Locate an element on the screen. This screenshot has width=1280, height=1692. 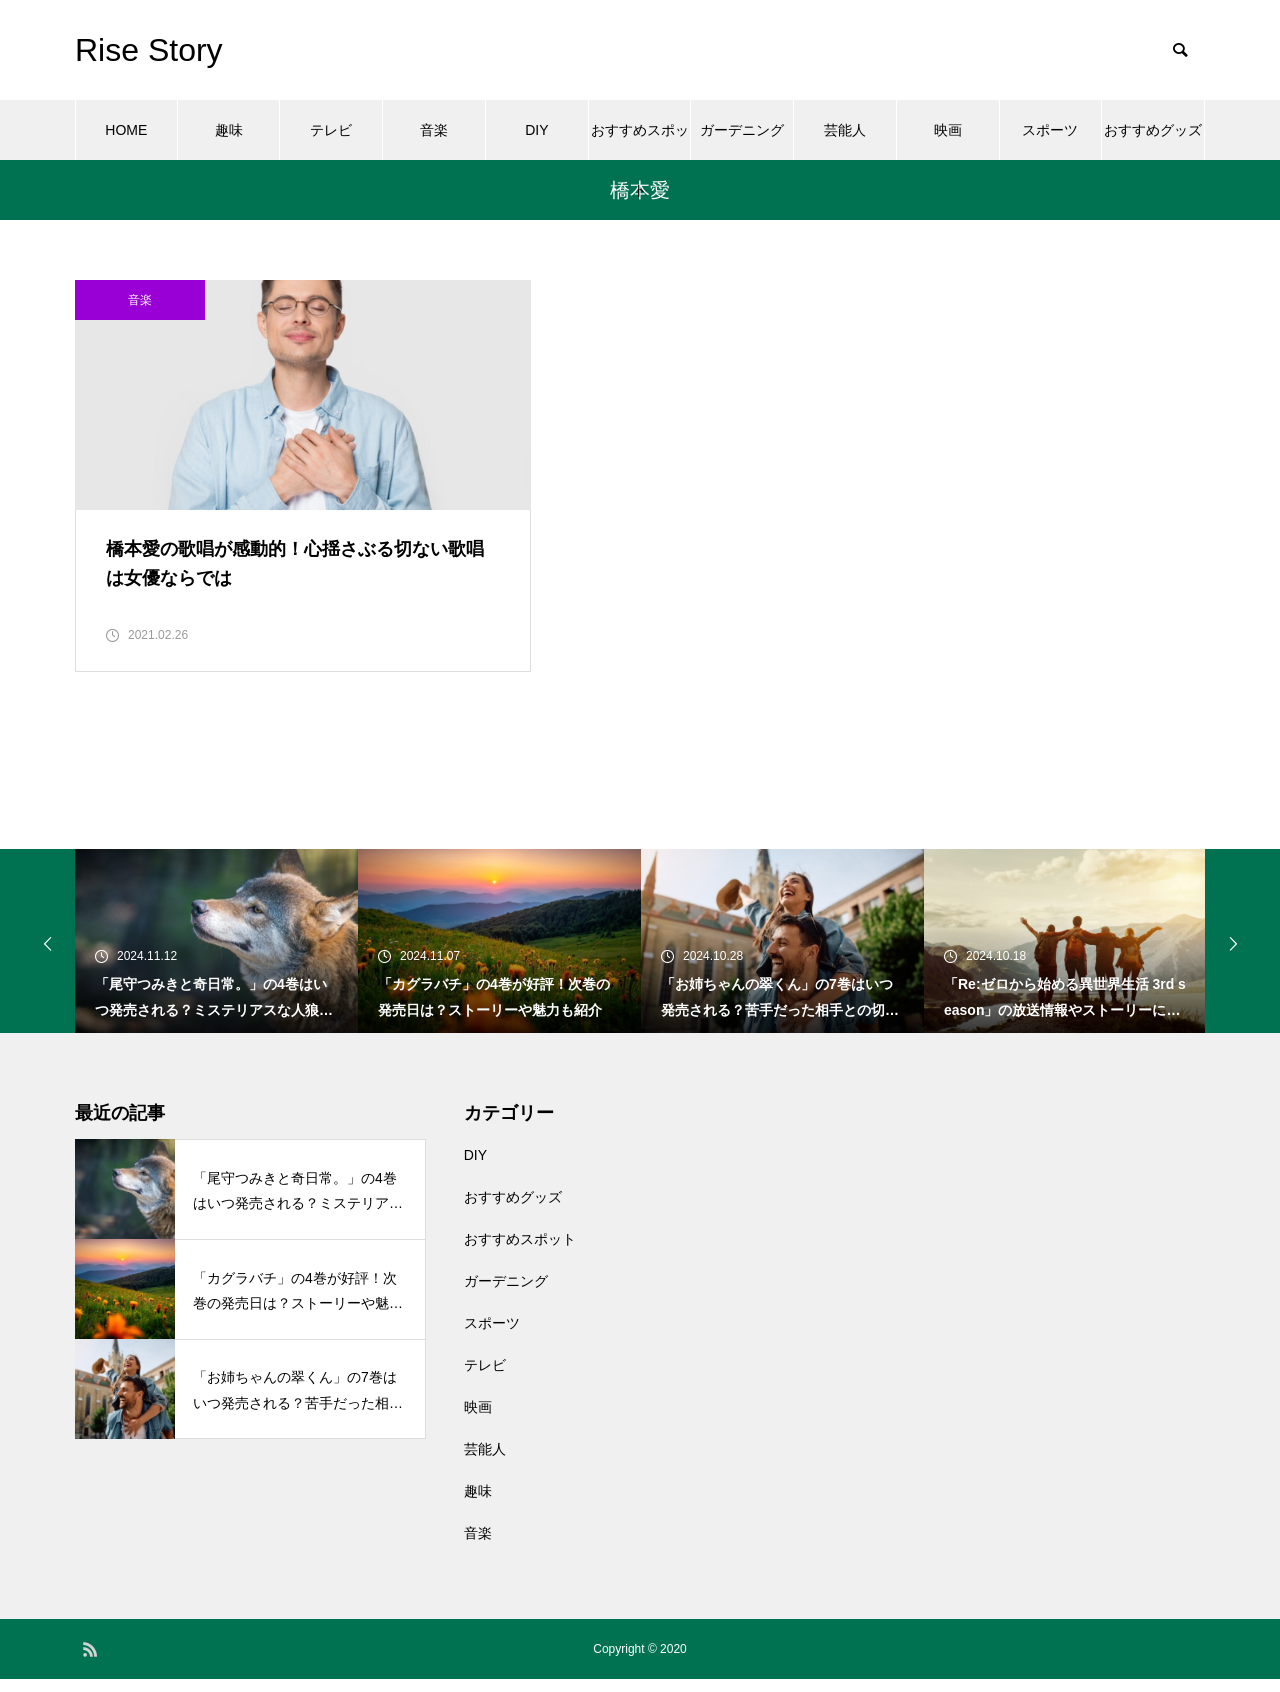
DIY is located at coordinates (536, 130).